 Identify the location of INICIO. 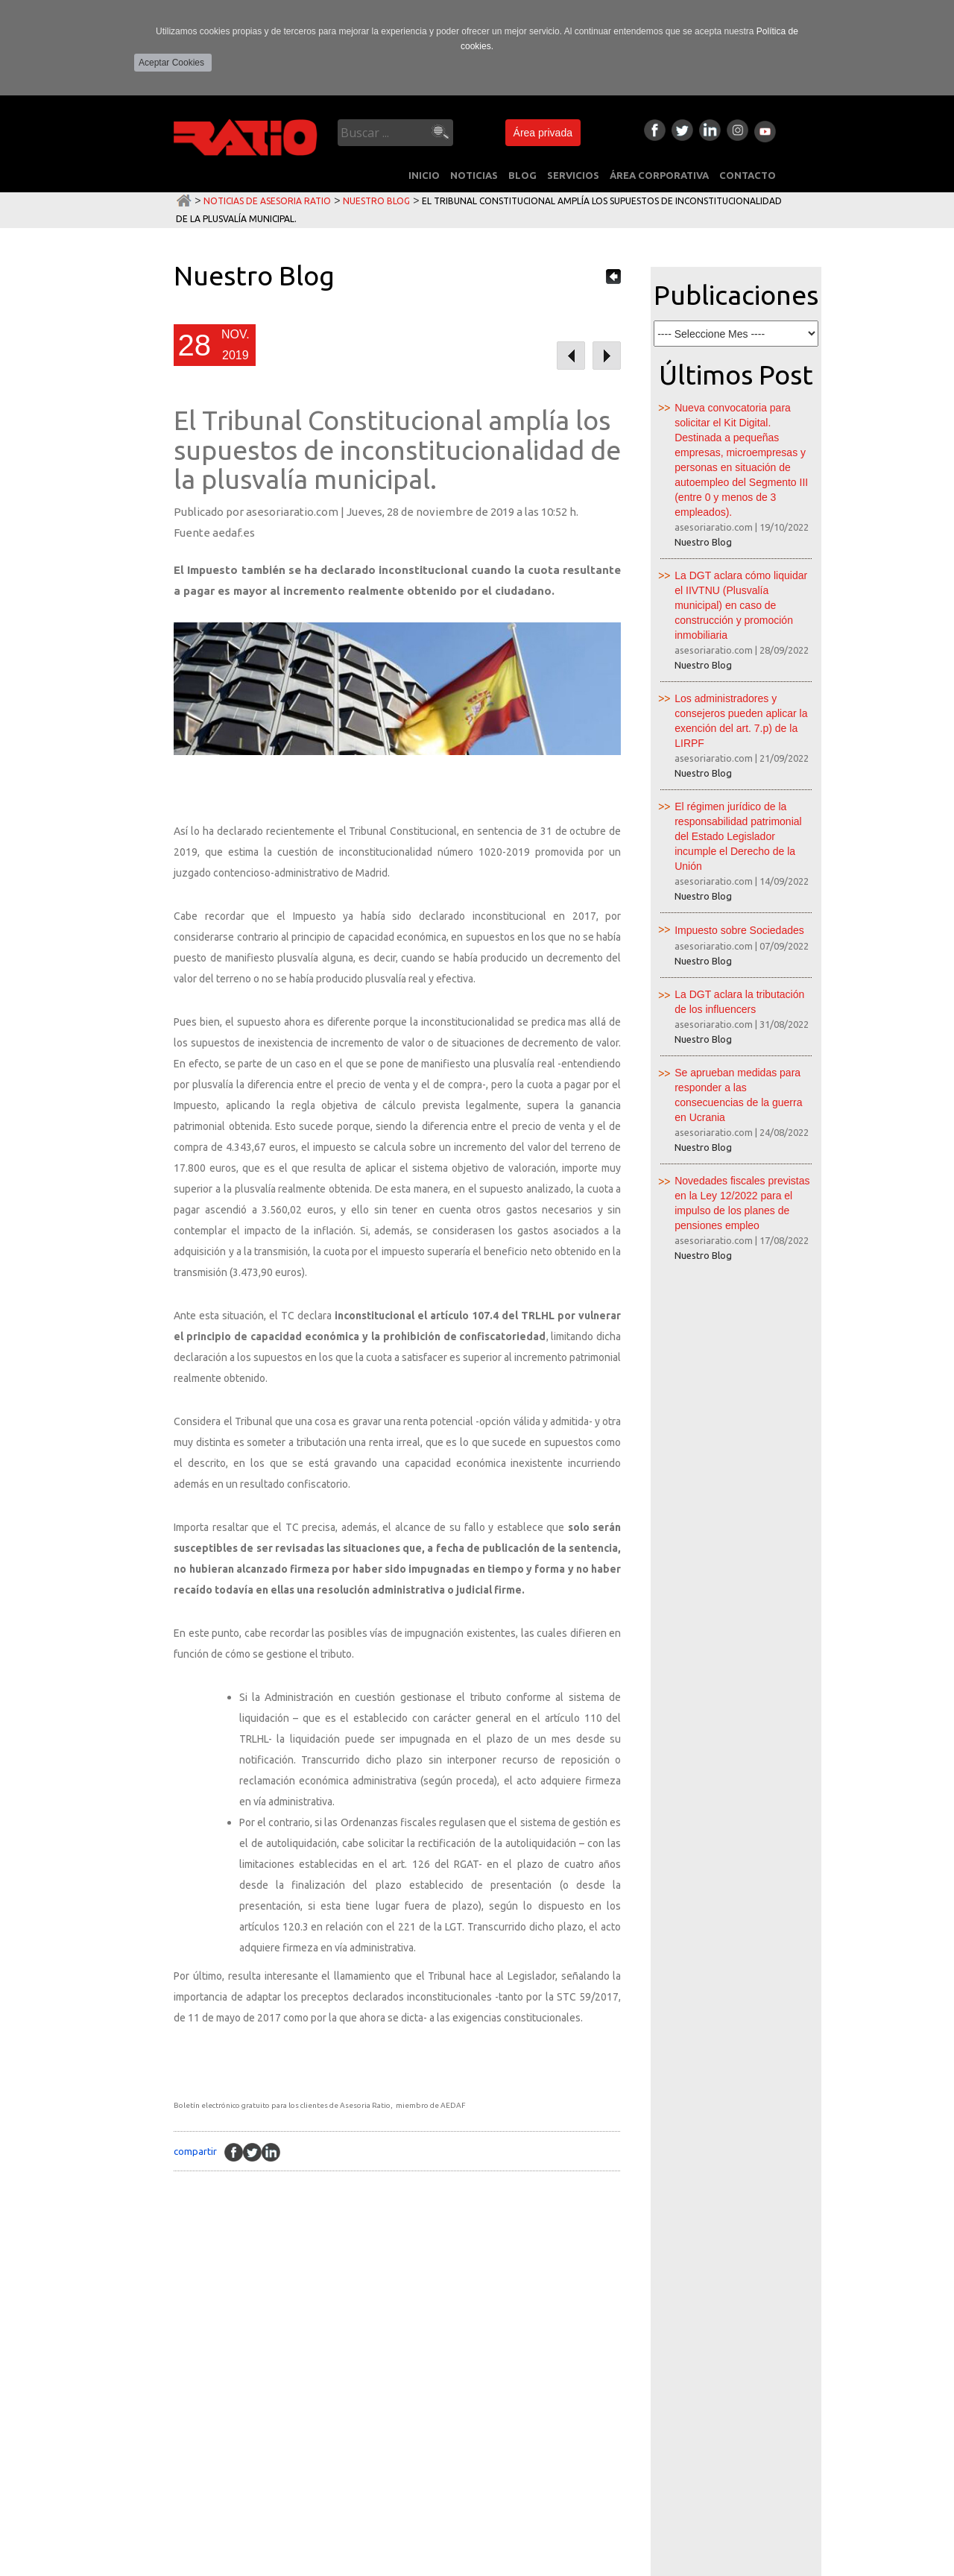
(424, 175).